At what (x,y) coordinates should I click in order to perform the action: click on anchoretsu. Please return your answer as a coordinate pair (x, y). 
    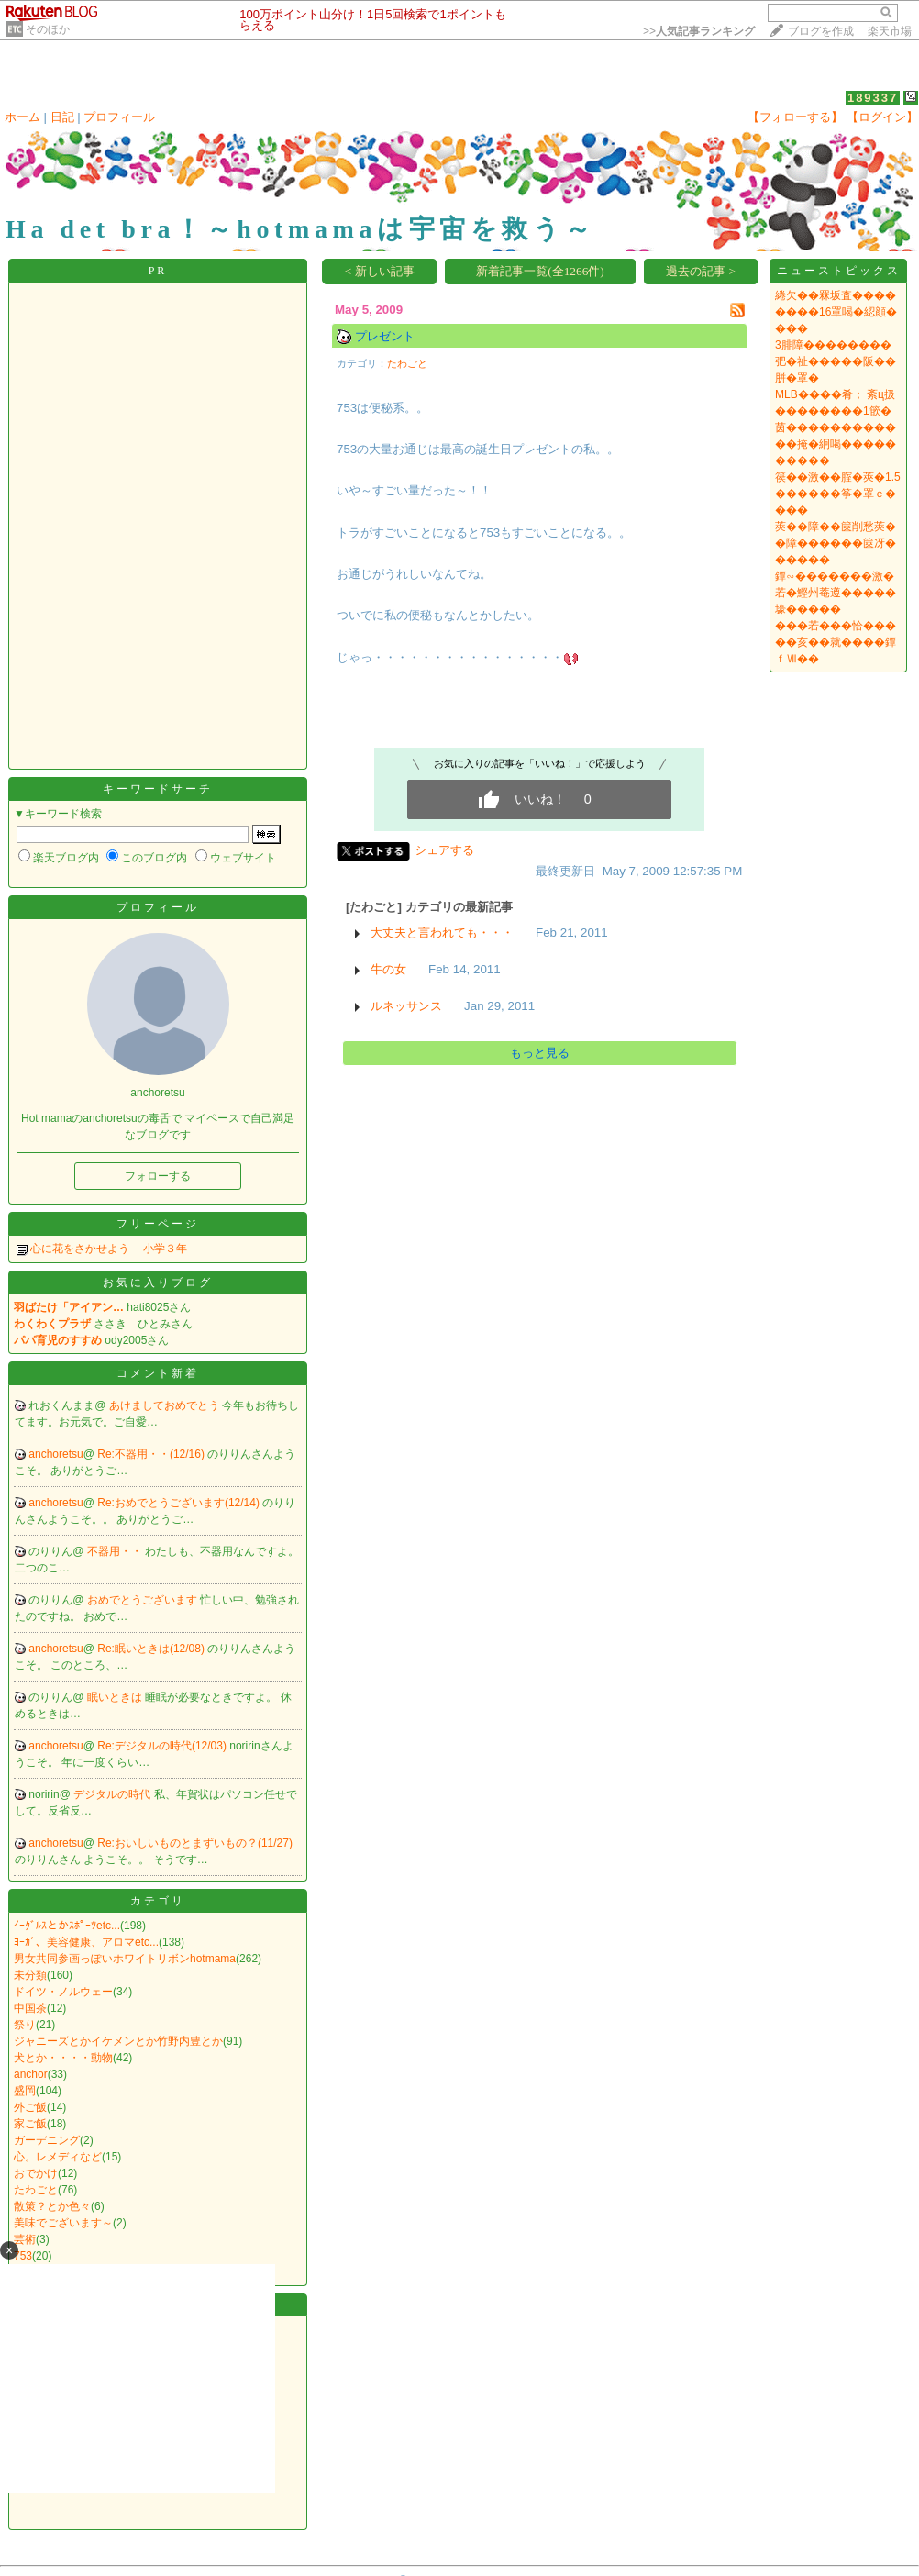
    Looking at the image, I should click on (55, 1454).